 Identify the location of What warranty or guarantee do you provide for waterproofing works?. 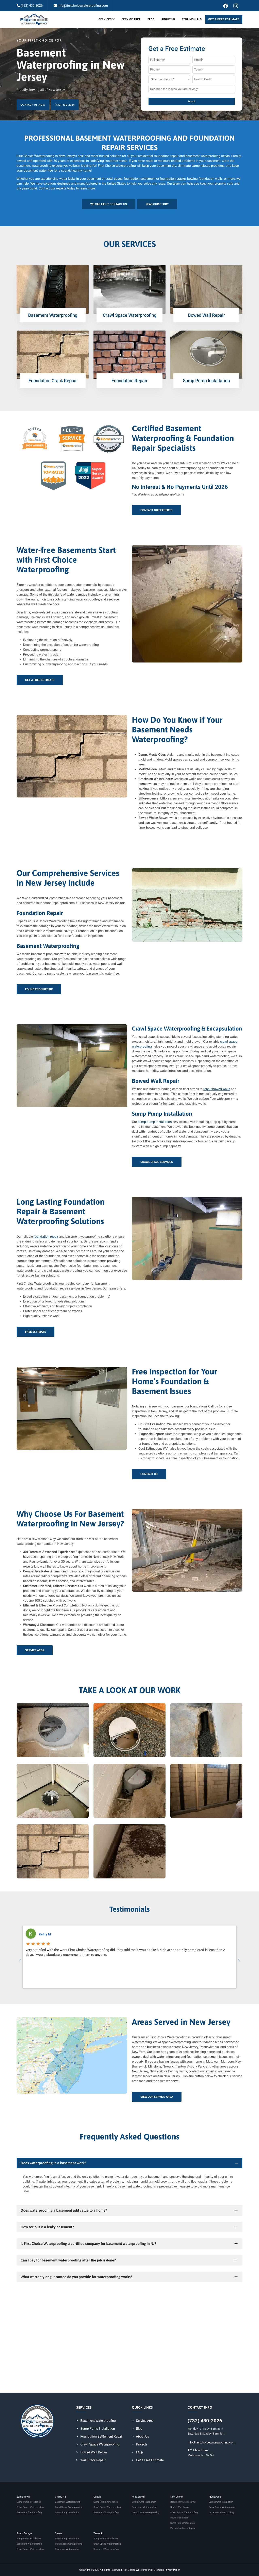
(76, 2277).